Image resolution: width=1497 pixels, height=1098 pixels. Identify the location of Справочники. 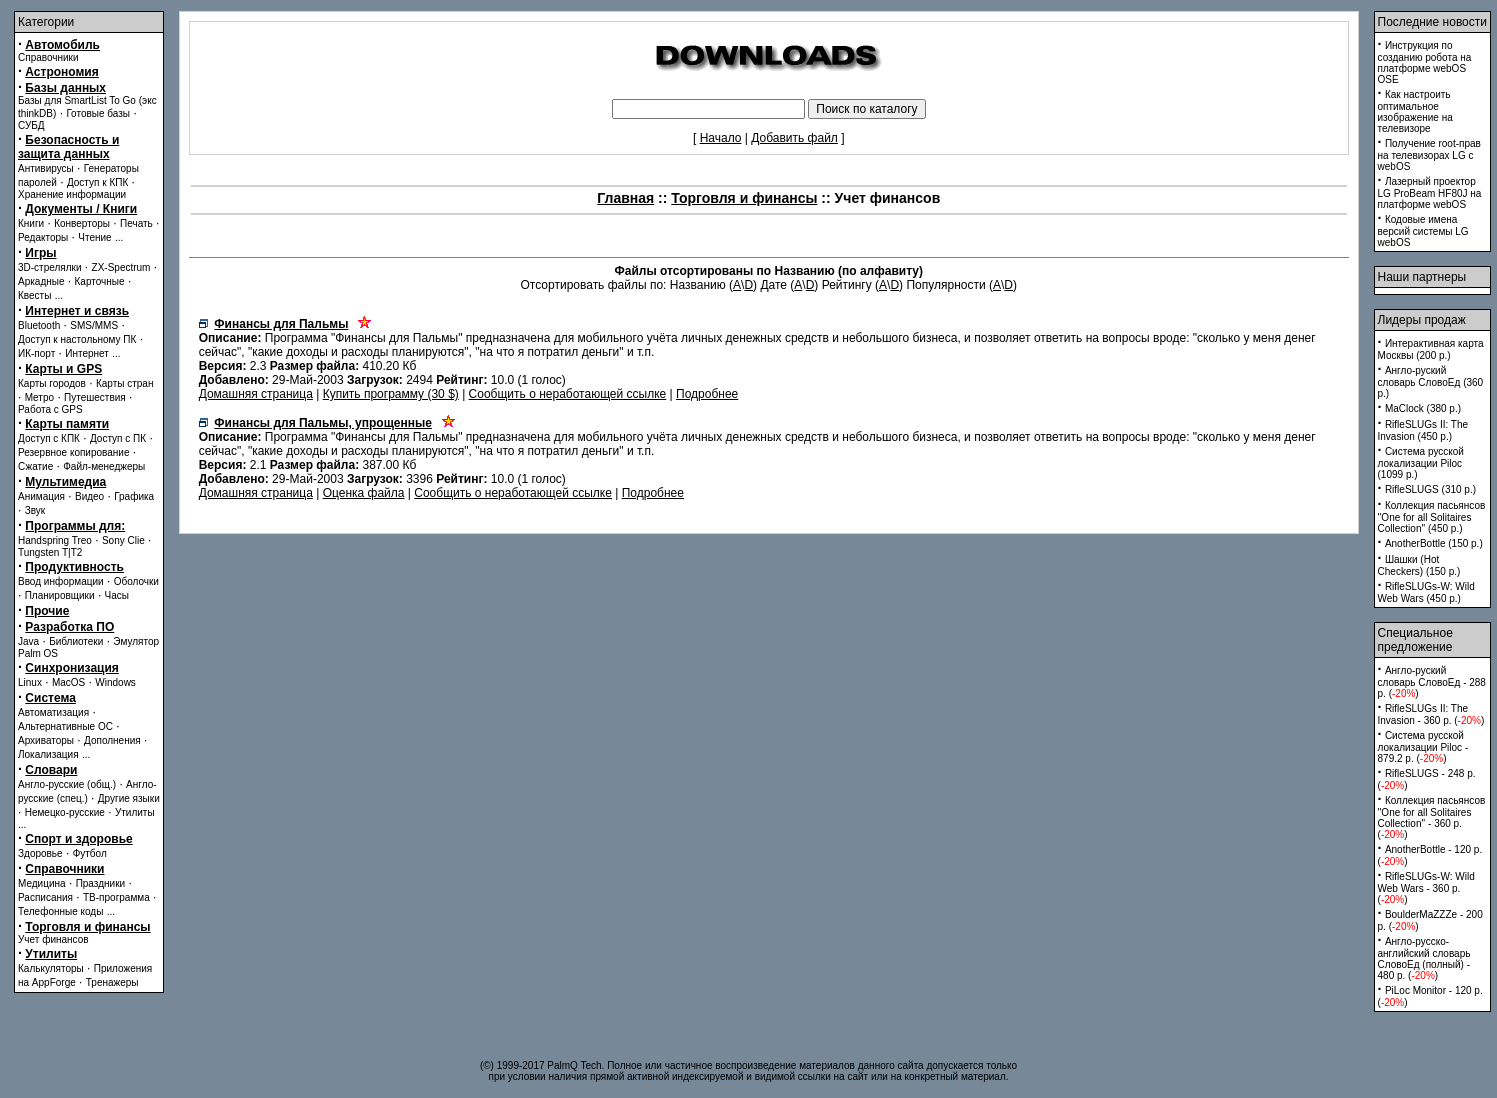
(48, 57).